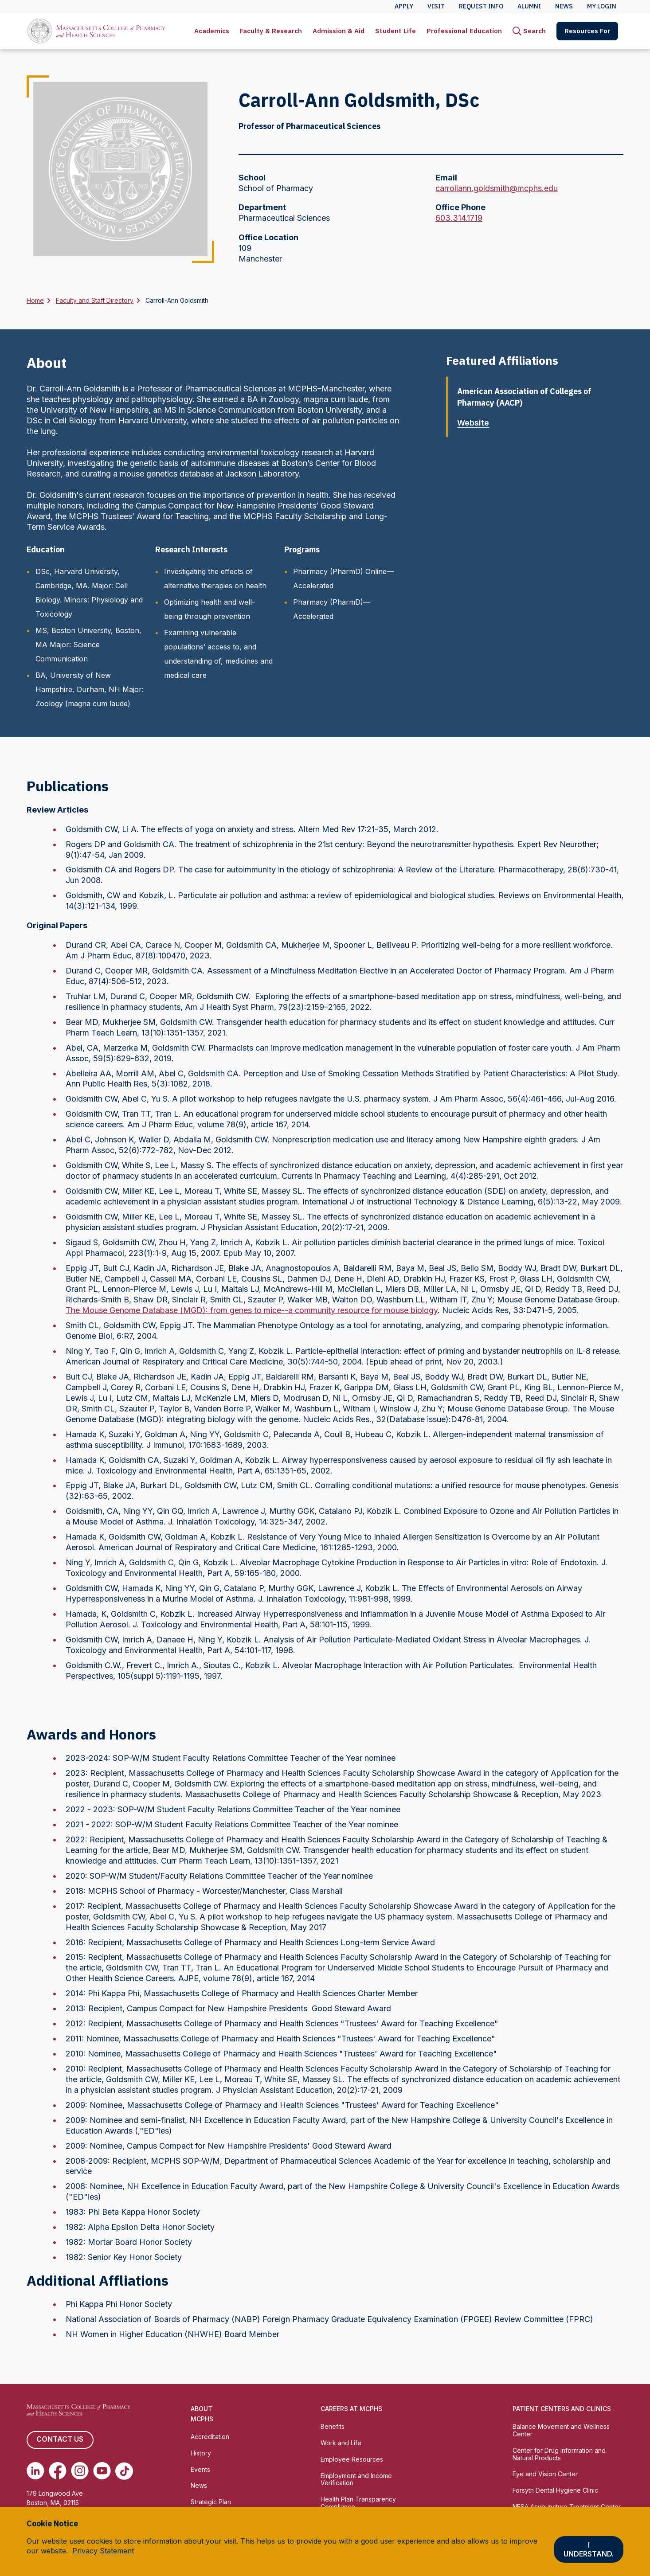  What do you see at coordinates (202, 2414) in the screenshot?
I see `About MCPHS` at bounding box center [202, 2414].